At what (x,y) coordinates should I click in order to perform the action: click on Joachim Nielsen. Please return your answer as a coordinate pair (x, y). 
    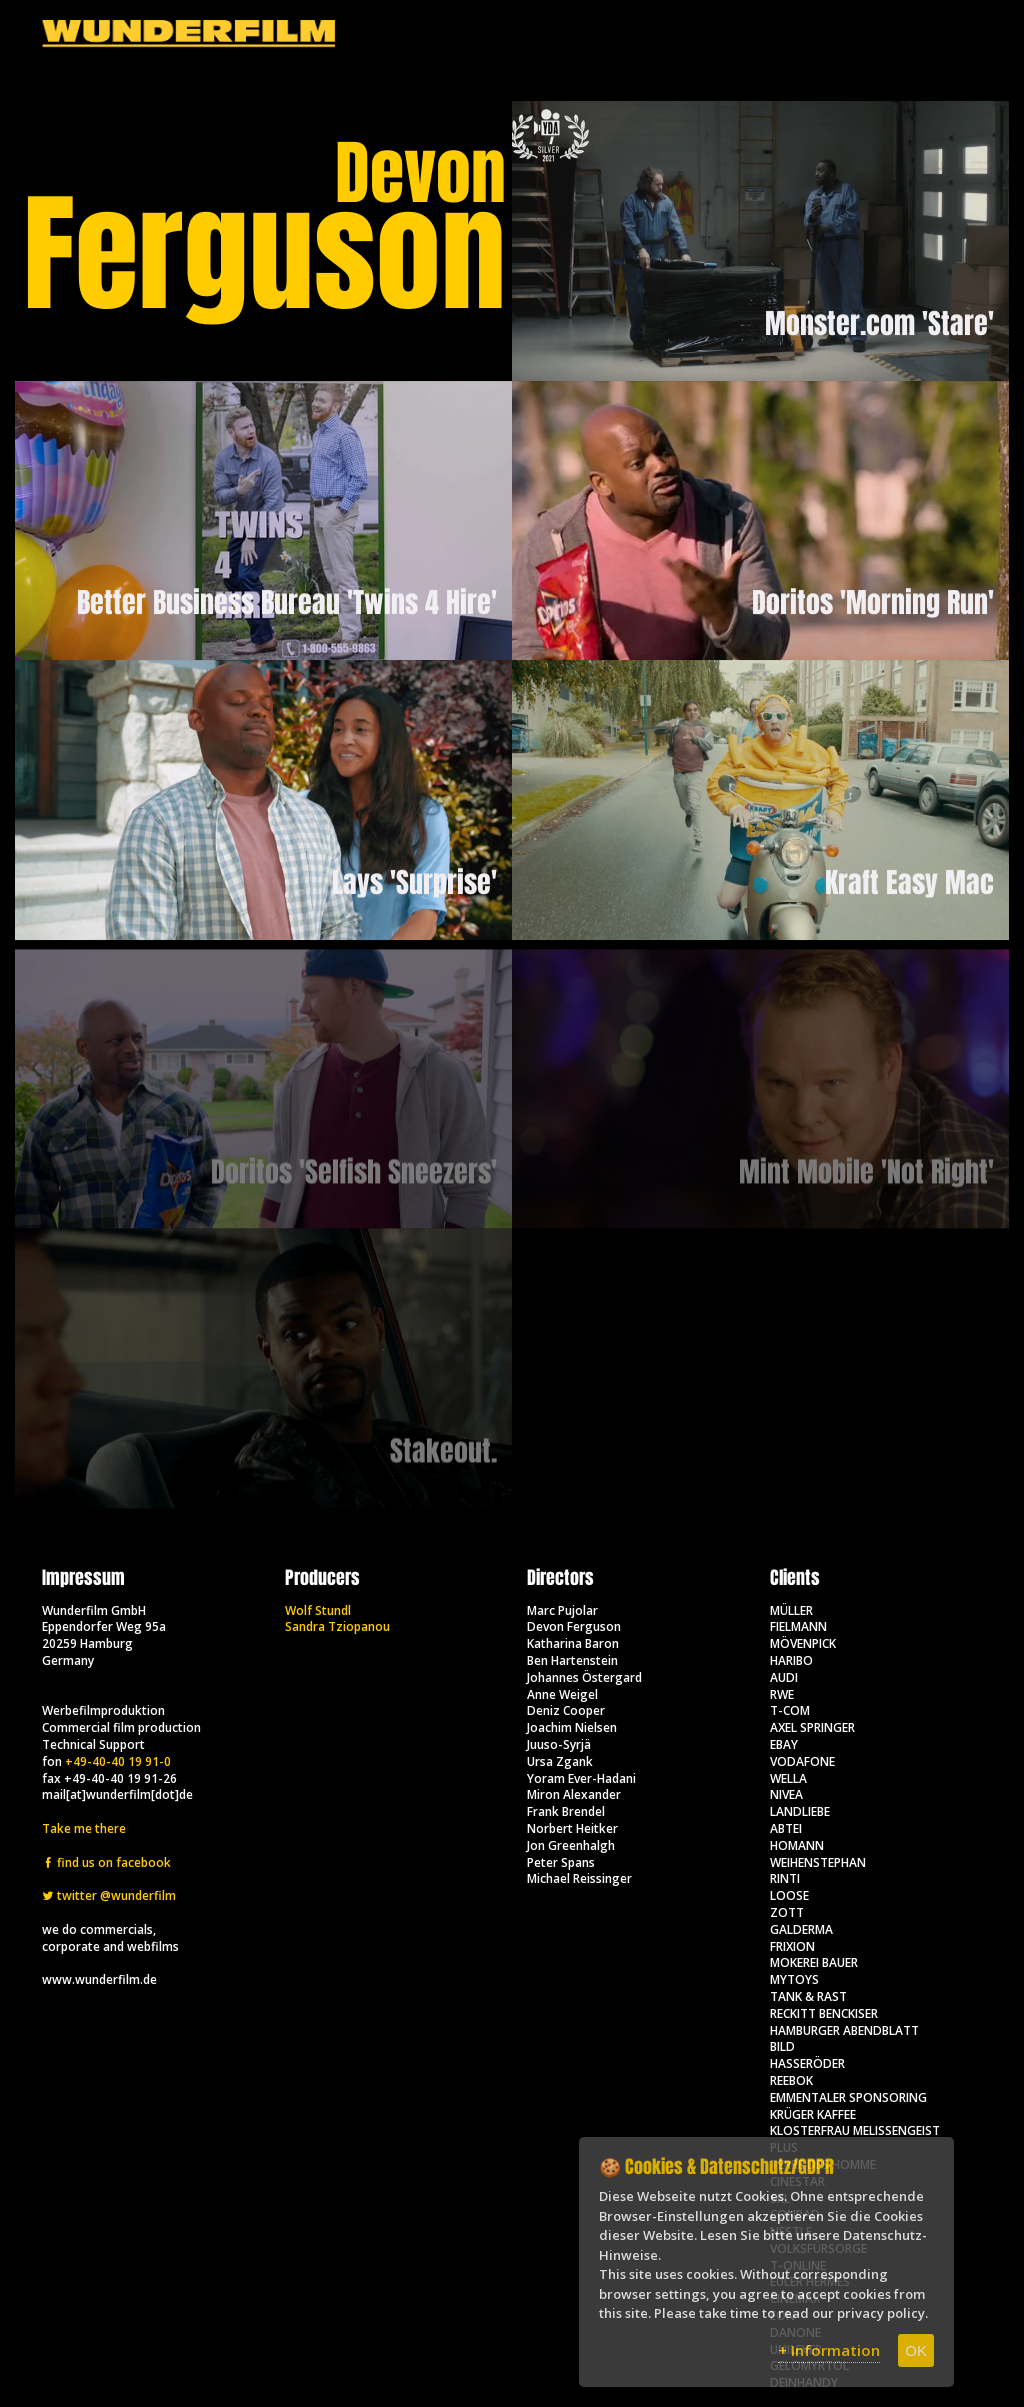
    Looking at the image, I should click on (572, 1727).